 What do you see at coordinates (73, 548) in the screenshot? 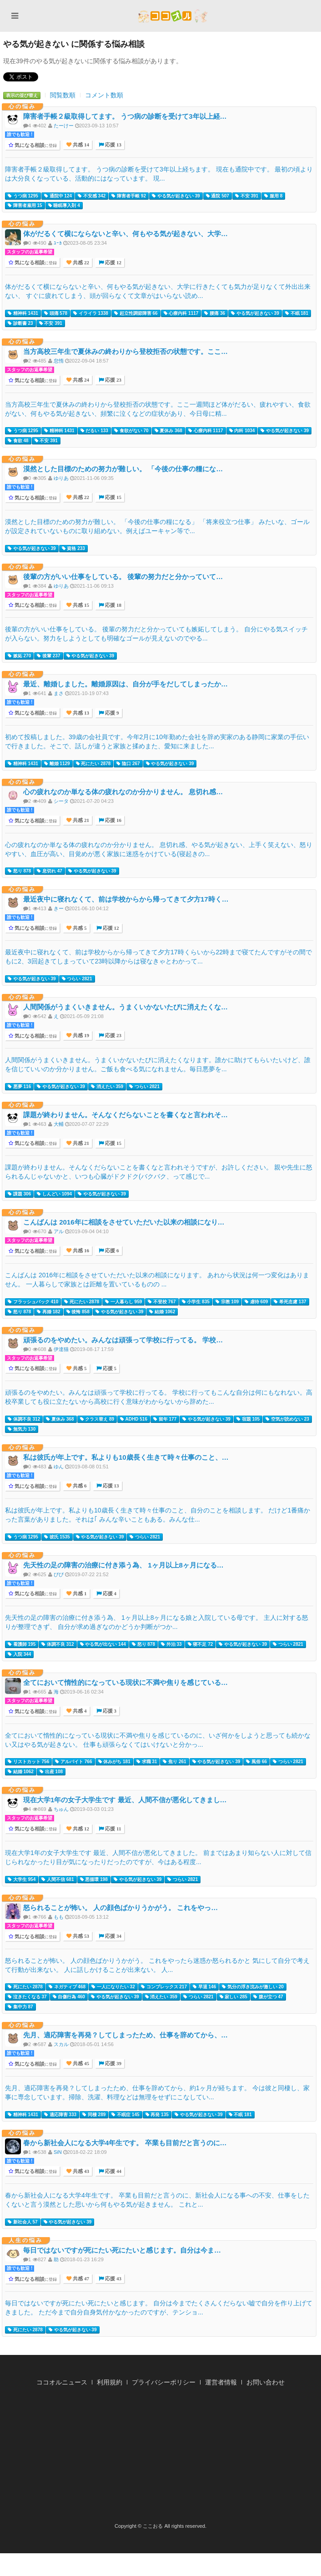
I see `資格 233` at bounding box center [73, 548].